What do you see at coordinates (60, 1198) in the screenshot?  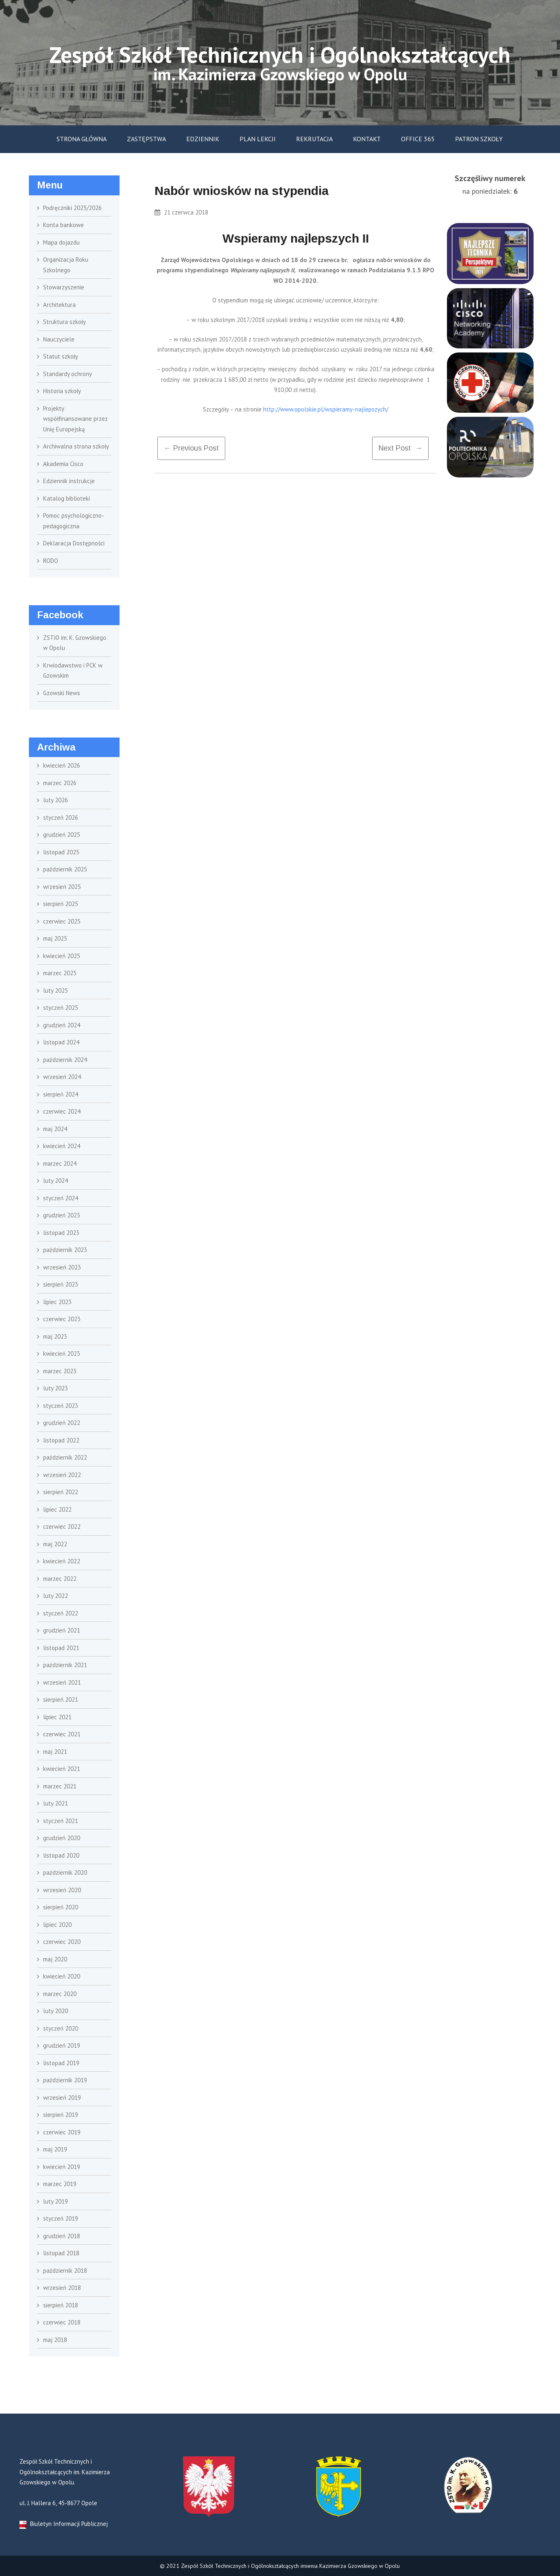 I see `styczeń 2024` at bounding box center [60, 1198].